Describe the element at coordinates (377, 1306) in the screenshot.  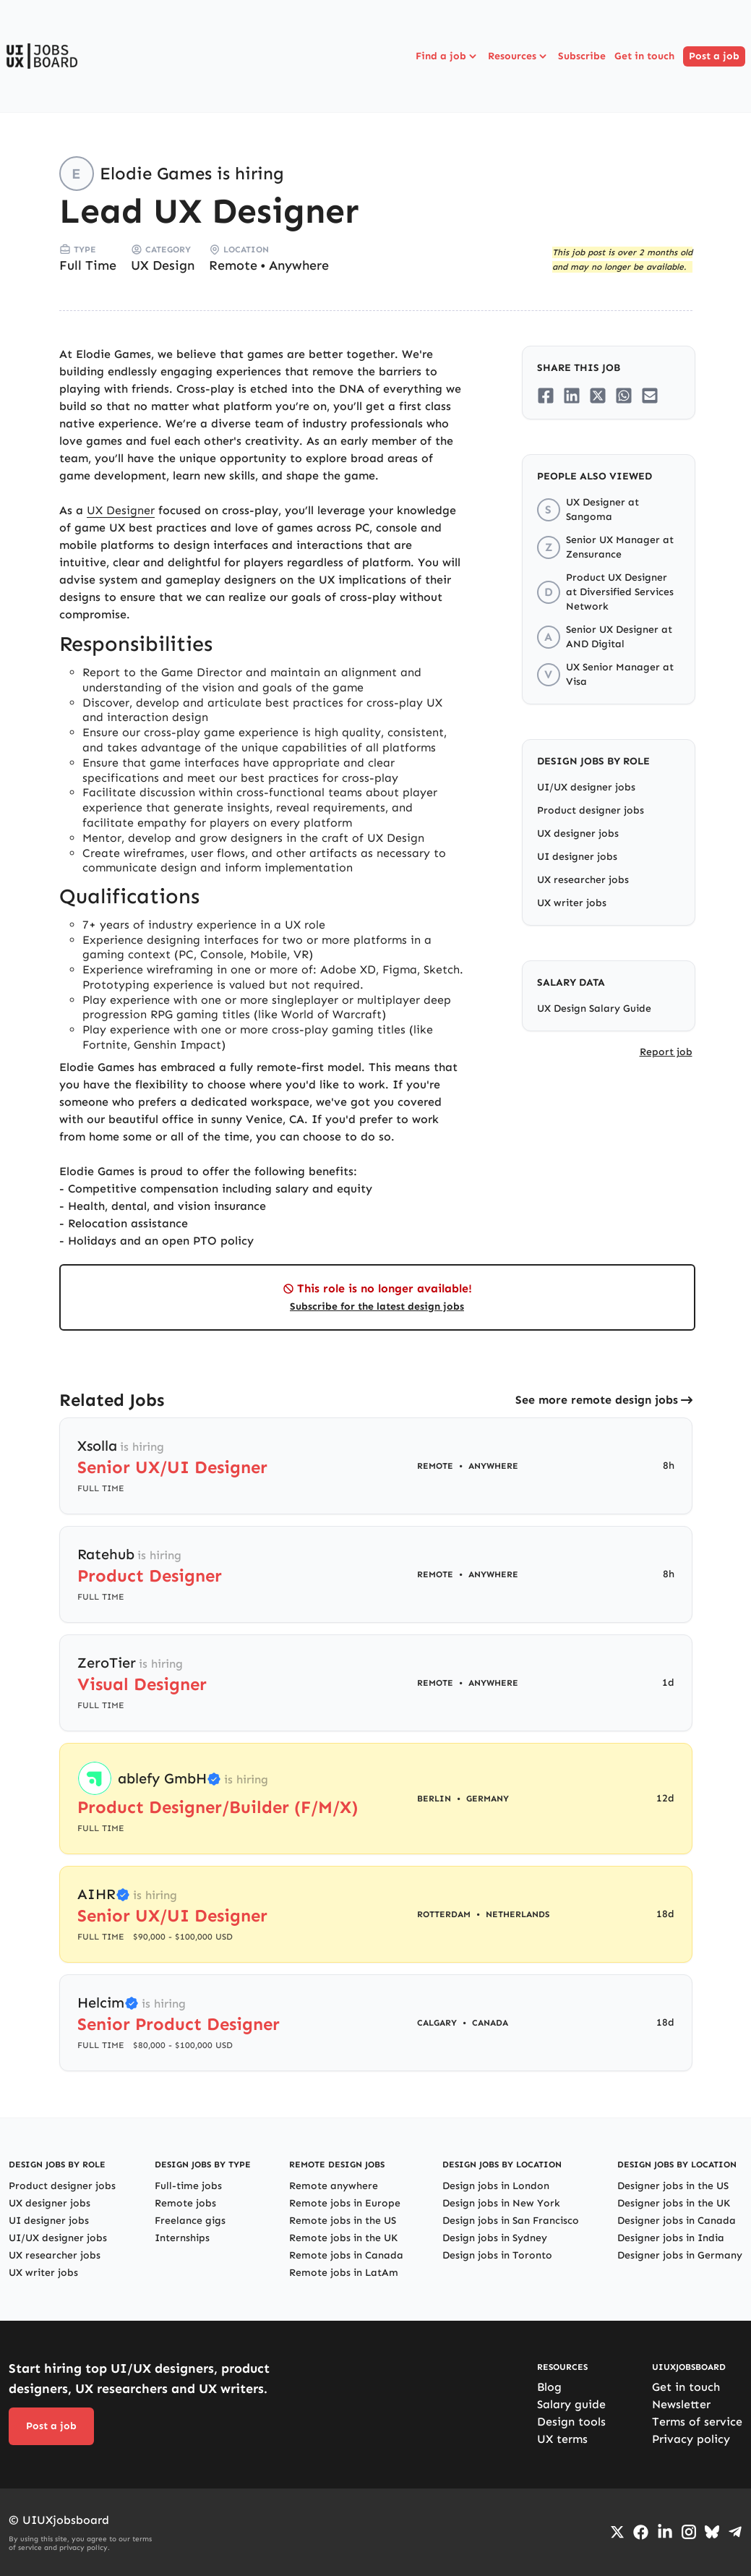
I see `Subscribe for the latest design jobs` at that location.